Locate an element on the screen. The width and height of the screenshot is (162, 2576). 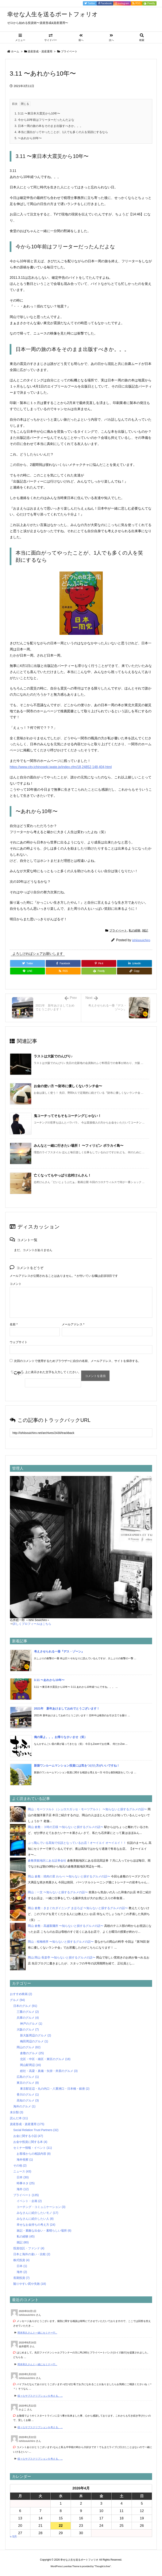
旅記・素敵な出会い・素晴らしい場所 is located at coordinates (44, 2230).